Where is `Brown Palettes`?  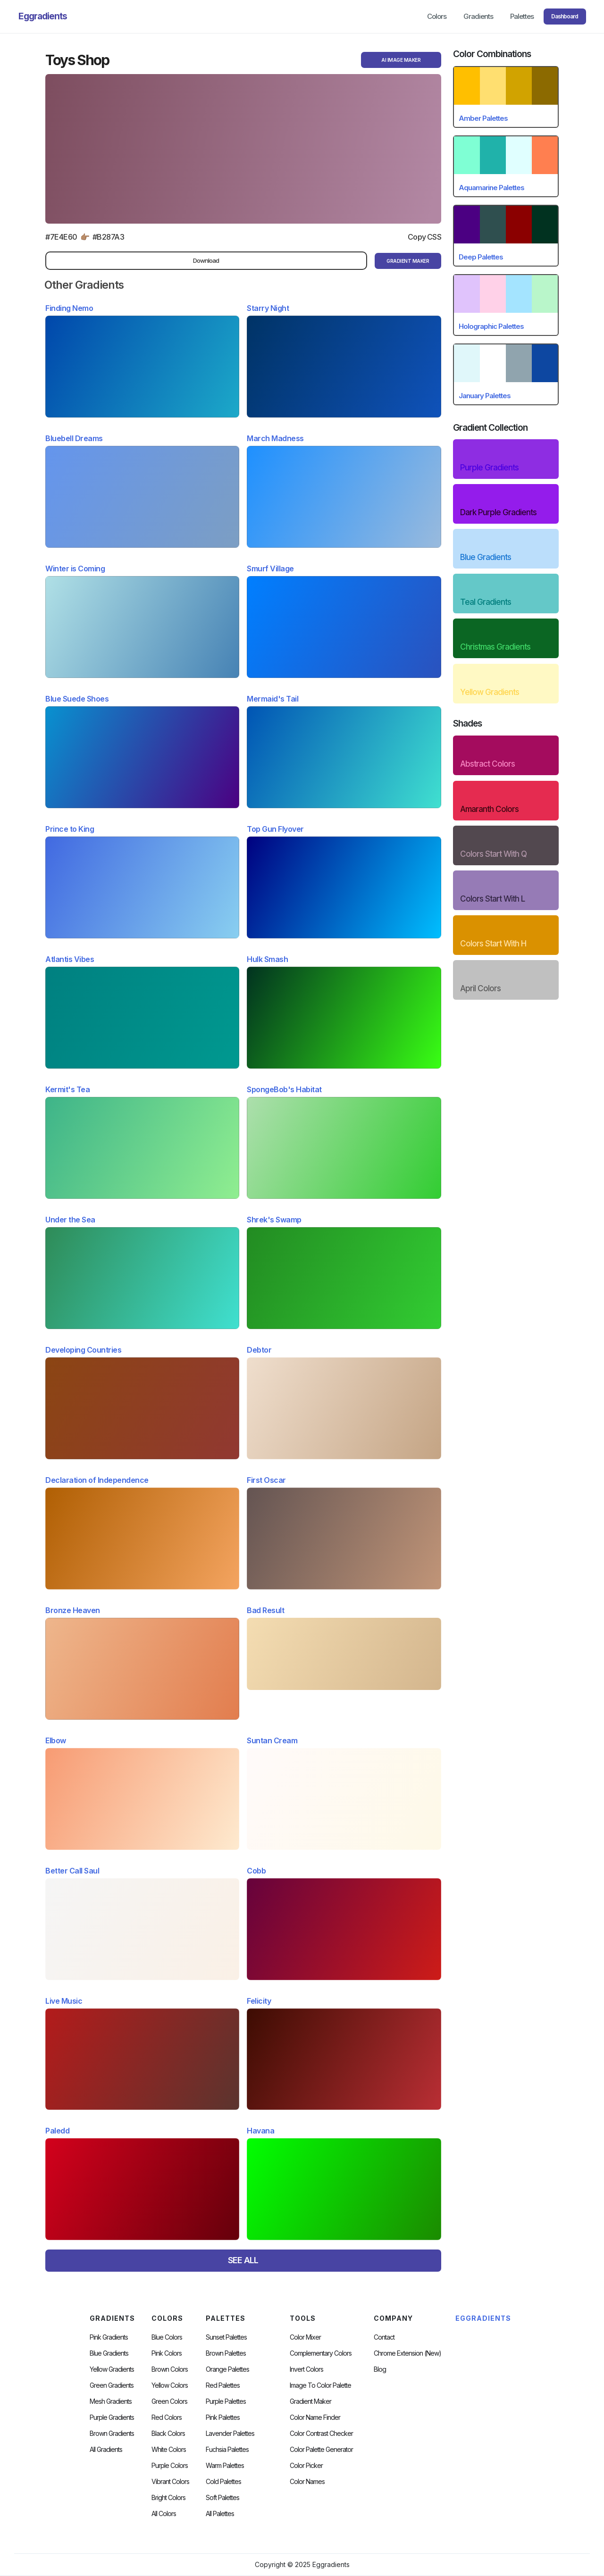 Brown Palettes is located at coordinates (226, 2353).